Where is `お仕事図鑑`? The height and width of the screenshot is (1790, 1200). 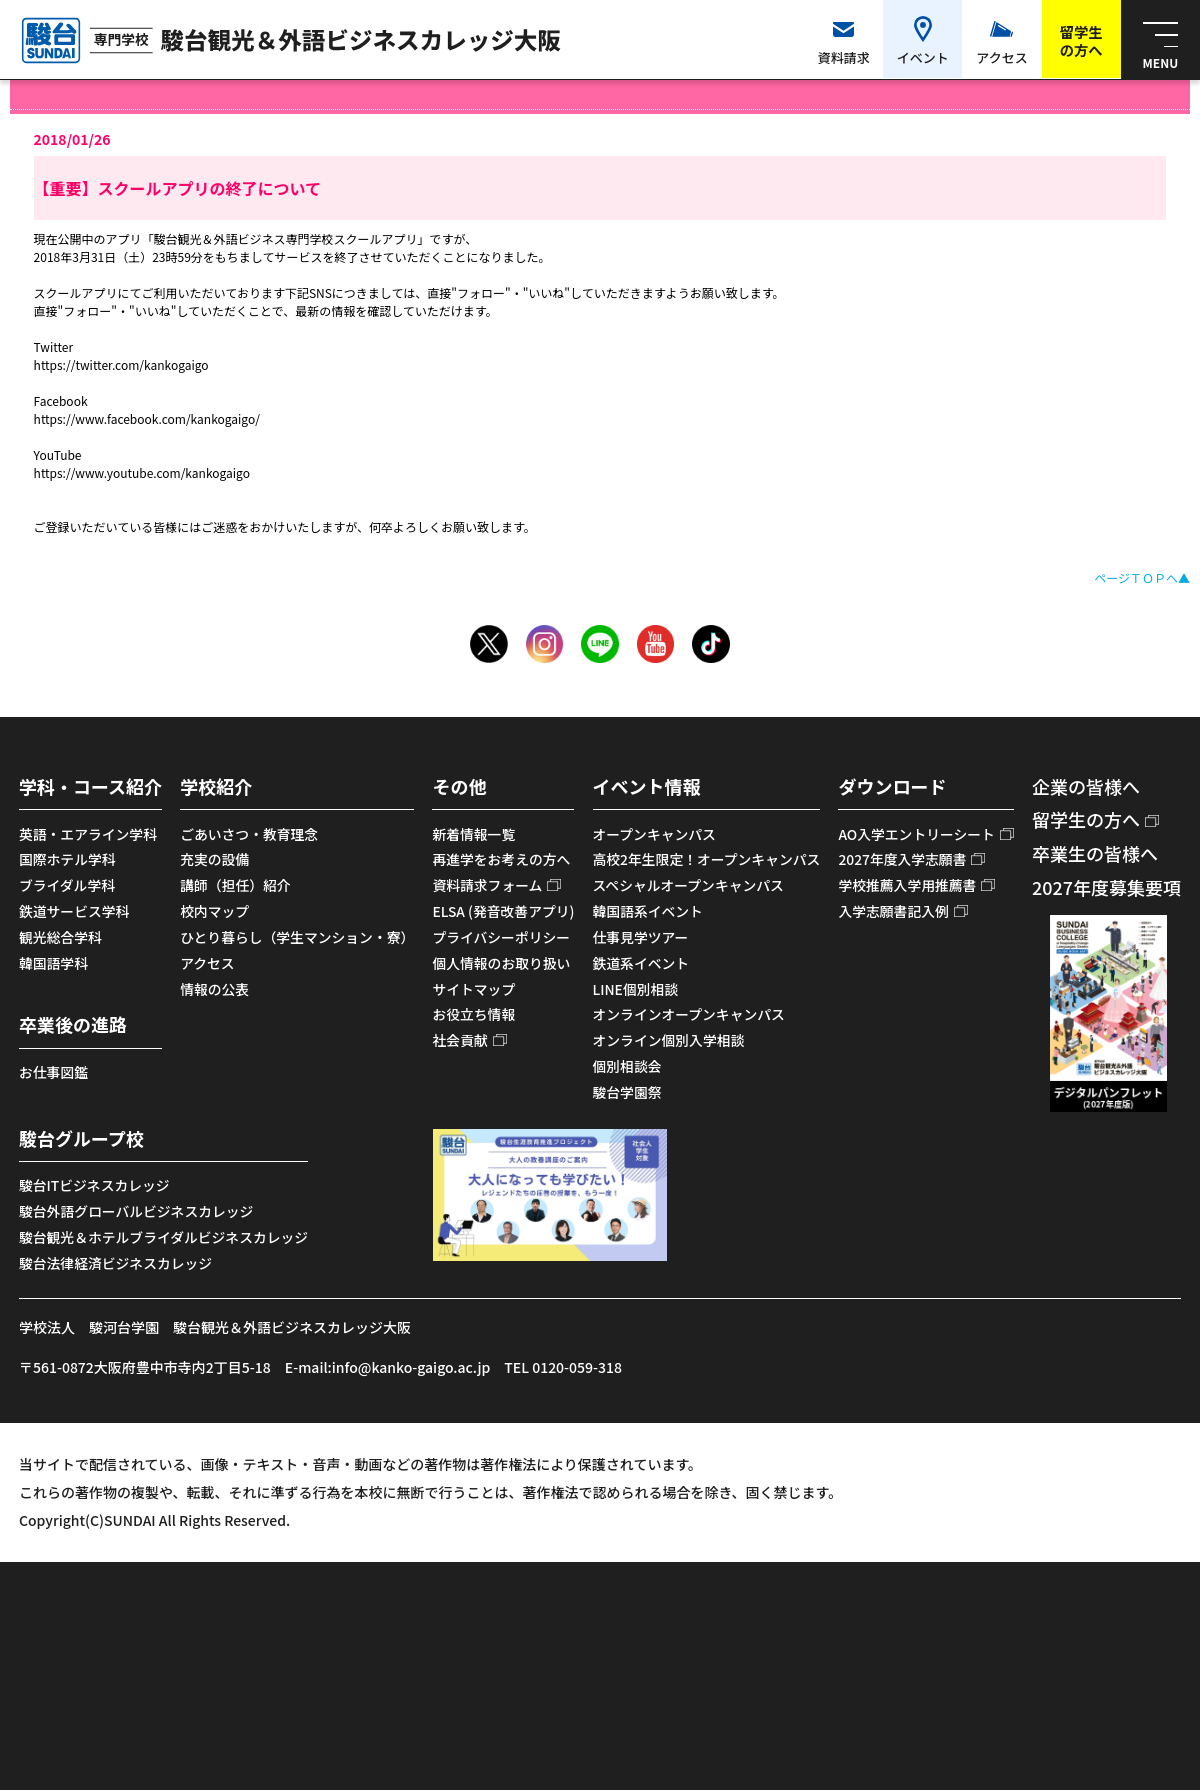 お仕事図鑑 is located at coordinates (53, 1072).